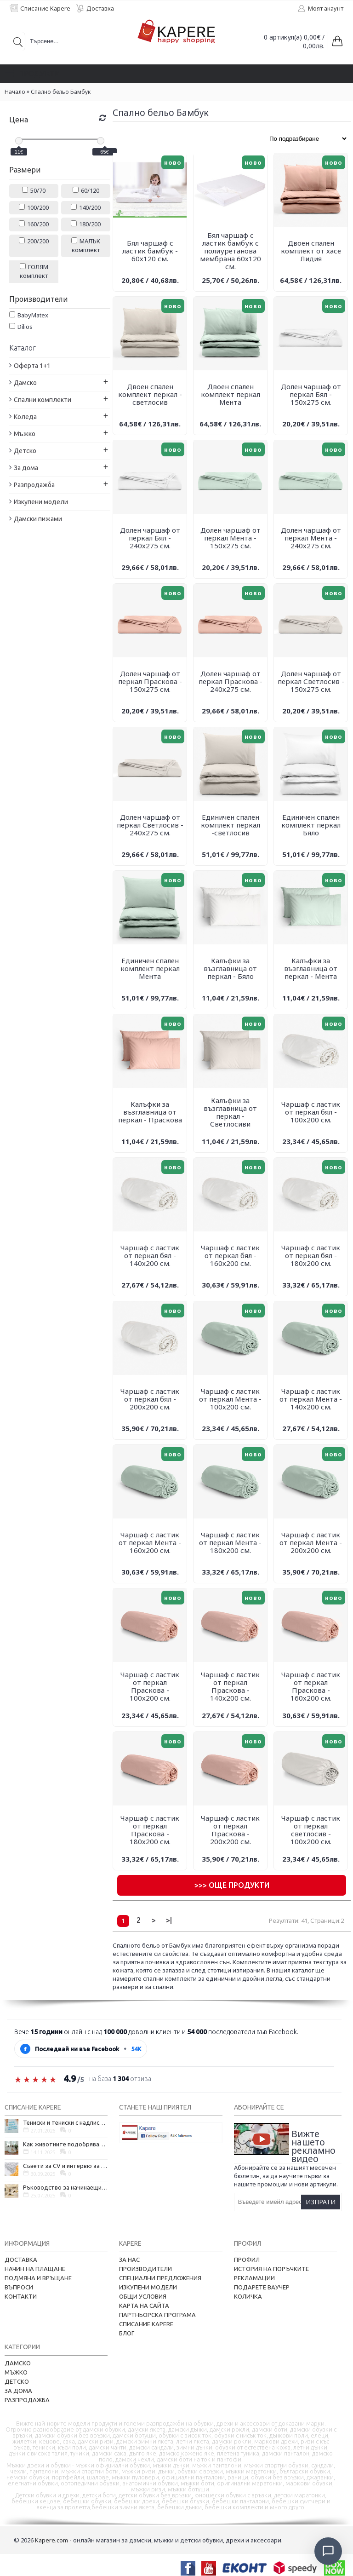  What do you see at coordinates (150, 537) in the screenshot?
I see `Долен чаршаф от перкал Бял - 240х275 см.` at bounding box center [150, 537].